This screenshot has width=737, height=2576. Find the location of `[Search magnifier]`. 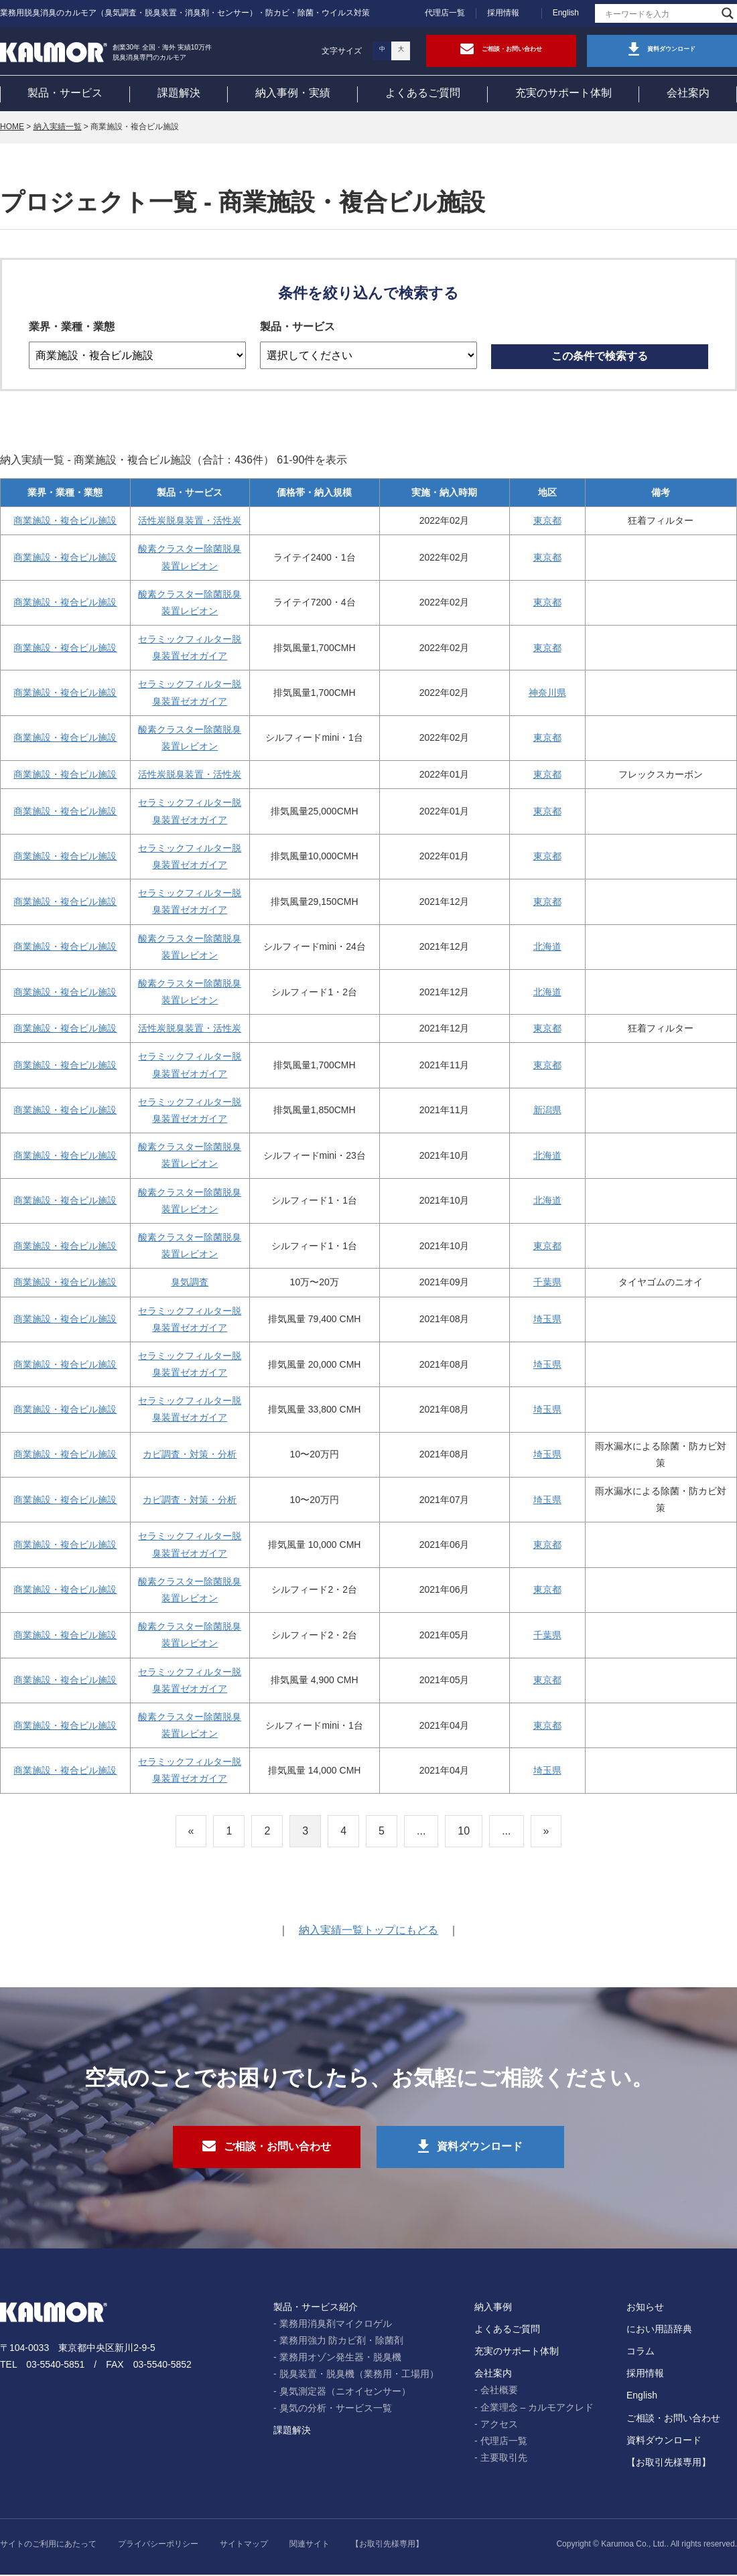

[Search magnifier] is located at coordinates (727, 13).